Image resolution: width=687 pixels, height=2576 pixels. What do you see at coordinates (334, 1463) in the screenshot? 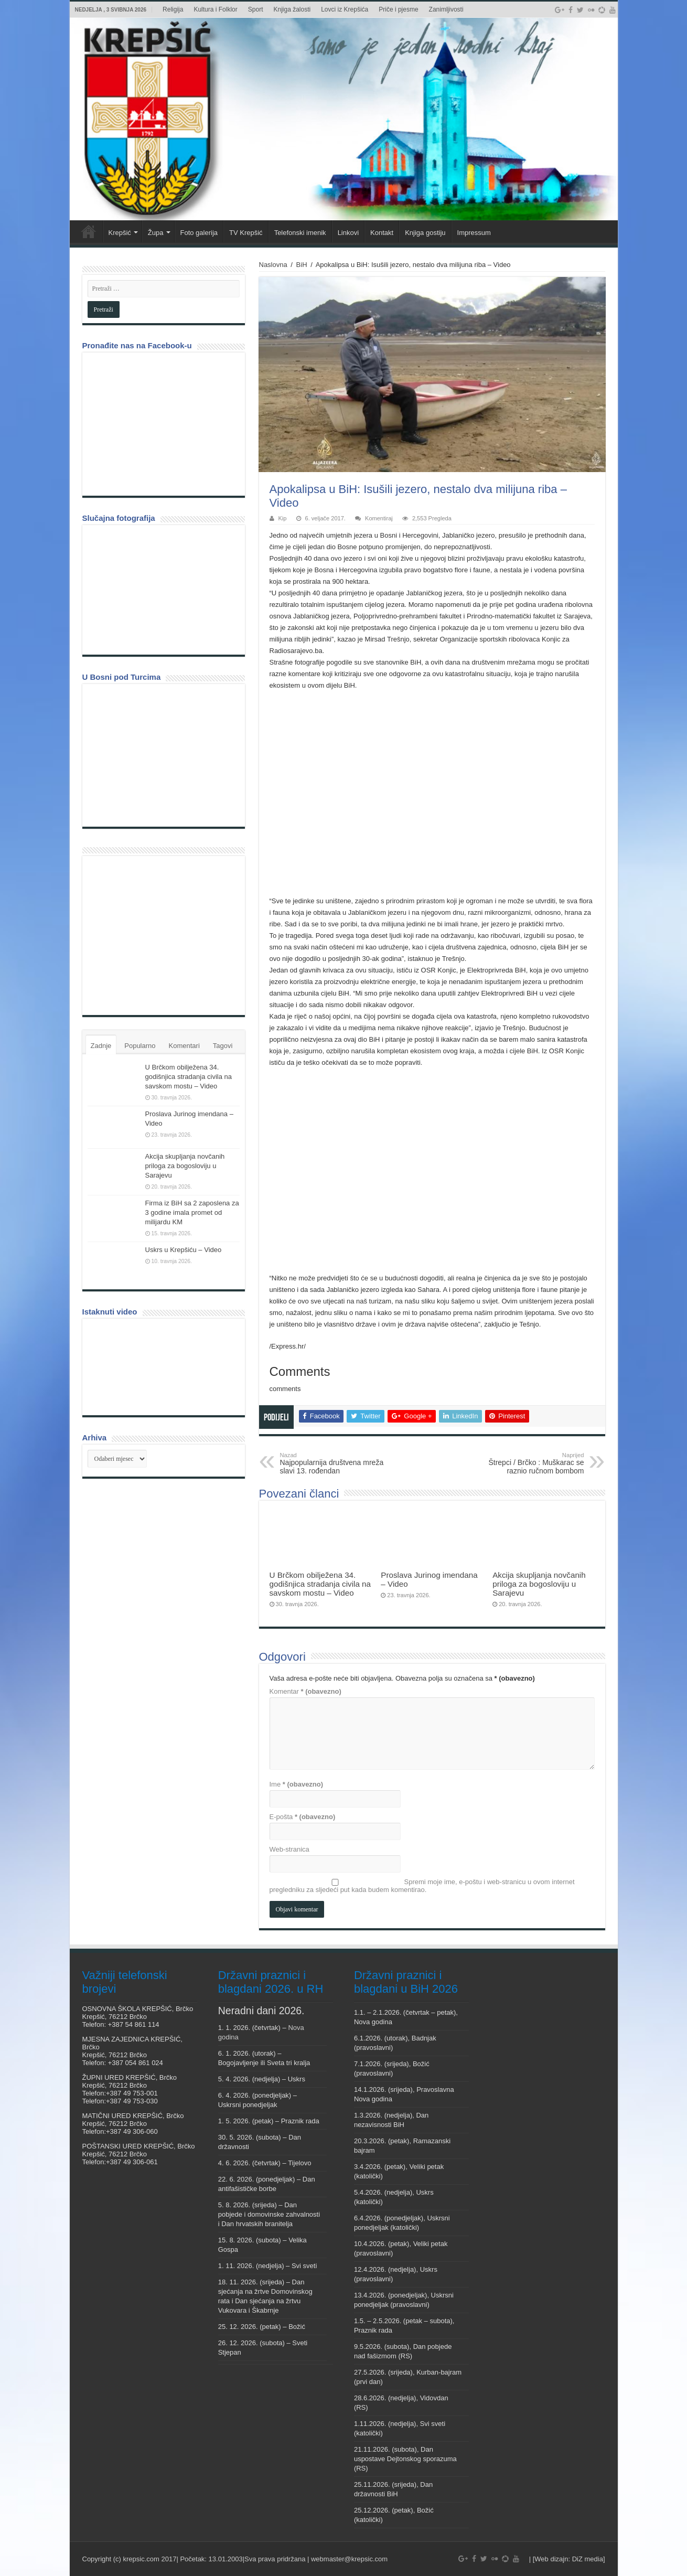
I see `Najpopularnija društvena mreža slavi 13. rođendan` at bounding box center [334, 1463].